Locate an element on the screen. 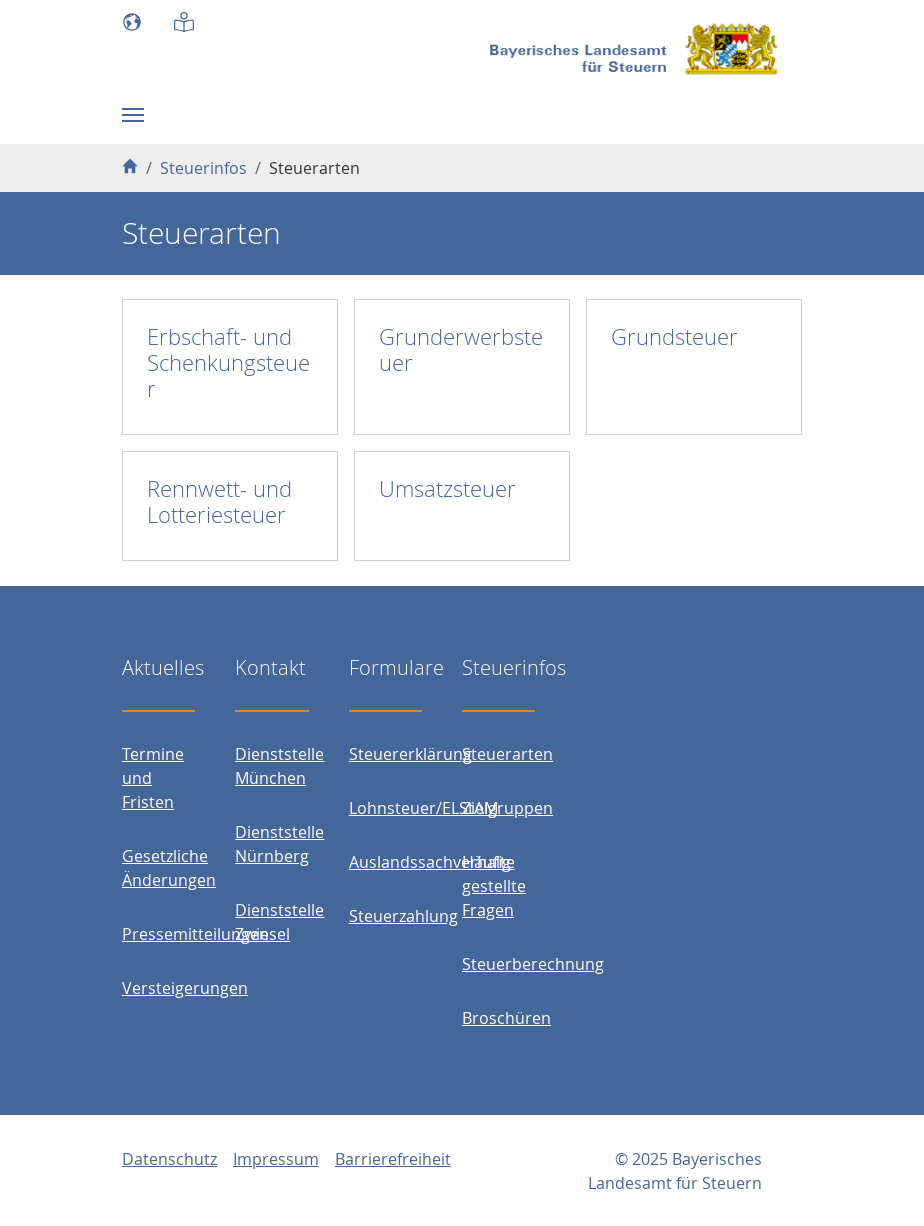 The image size is (924, 1226). Auslandssachverhalte is located at coordinates (432, 862).